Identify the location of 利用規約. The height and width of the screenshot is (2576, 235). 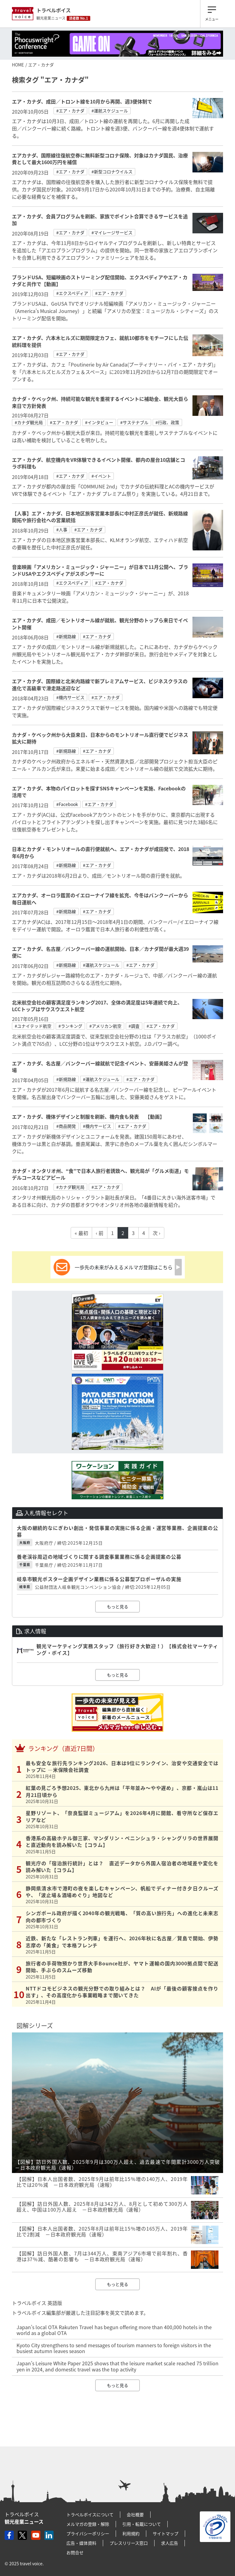
(131, 2533).